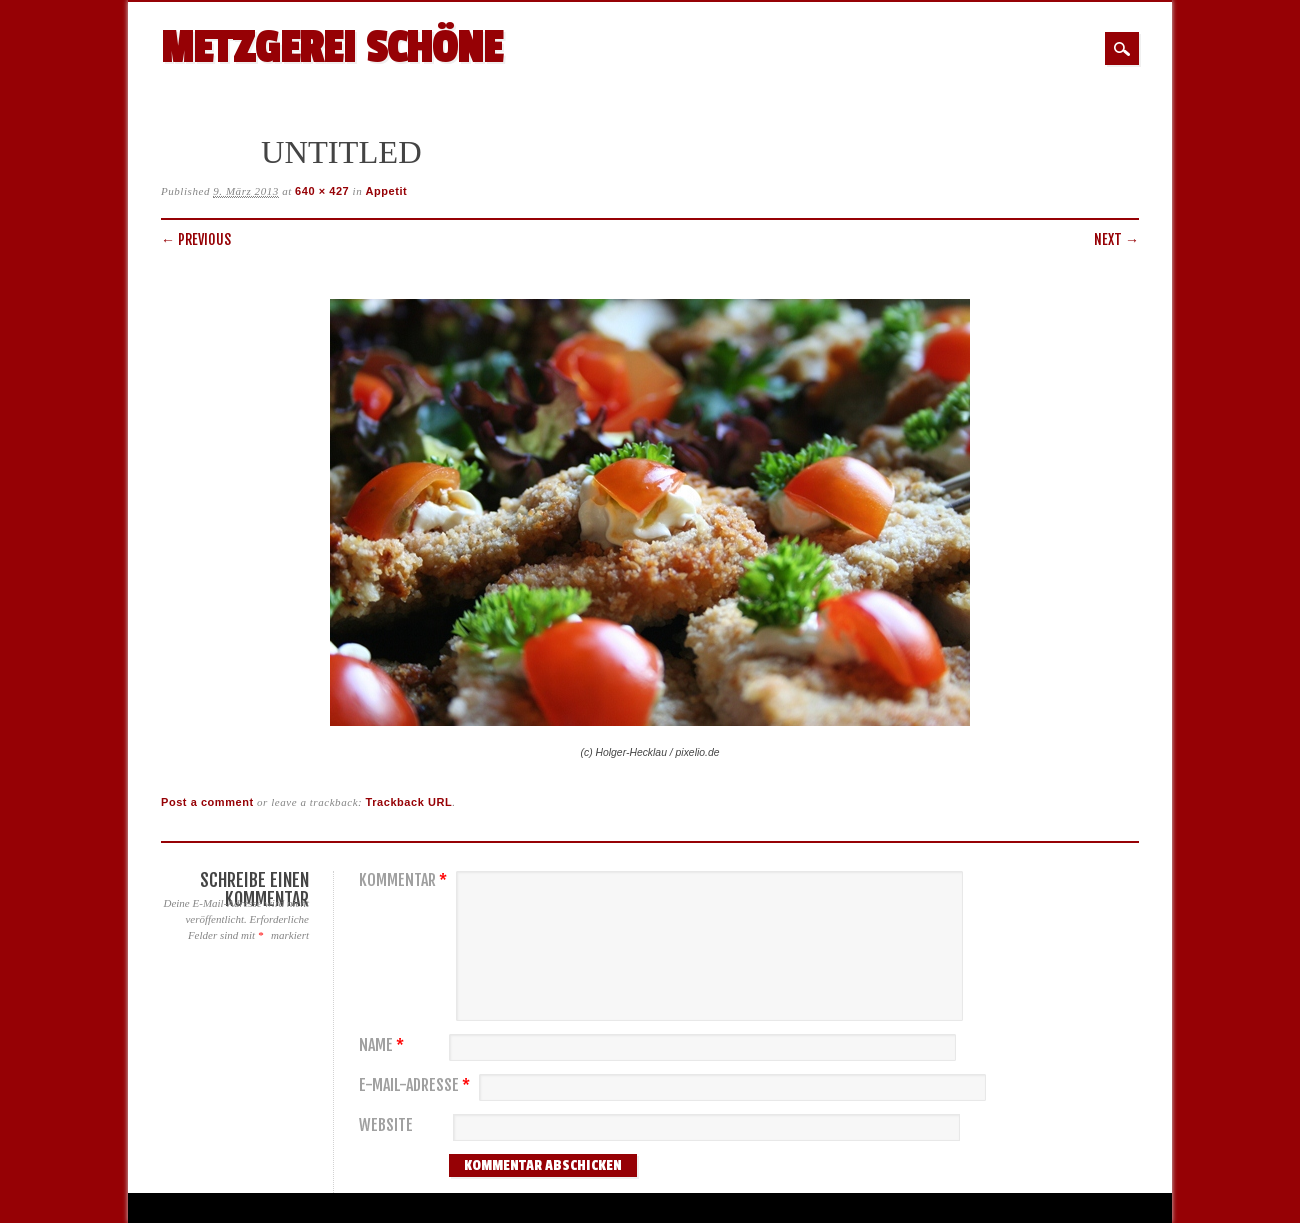 The width and height of the screenshot is (1300, 1223). Describe the element at coordinates (417, 1085) in the screenshot. I see `E-Mail-Adresse` at that location.